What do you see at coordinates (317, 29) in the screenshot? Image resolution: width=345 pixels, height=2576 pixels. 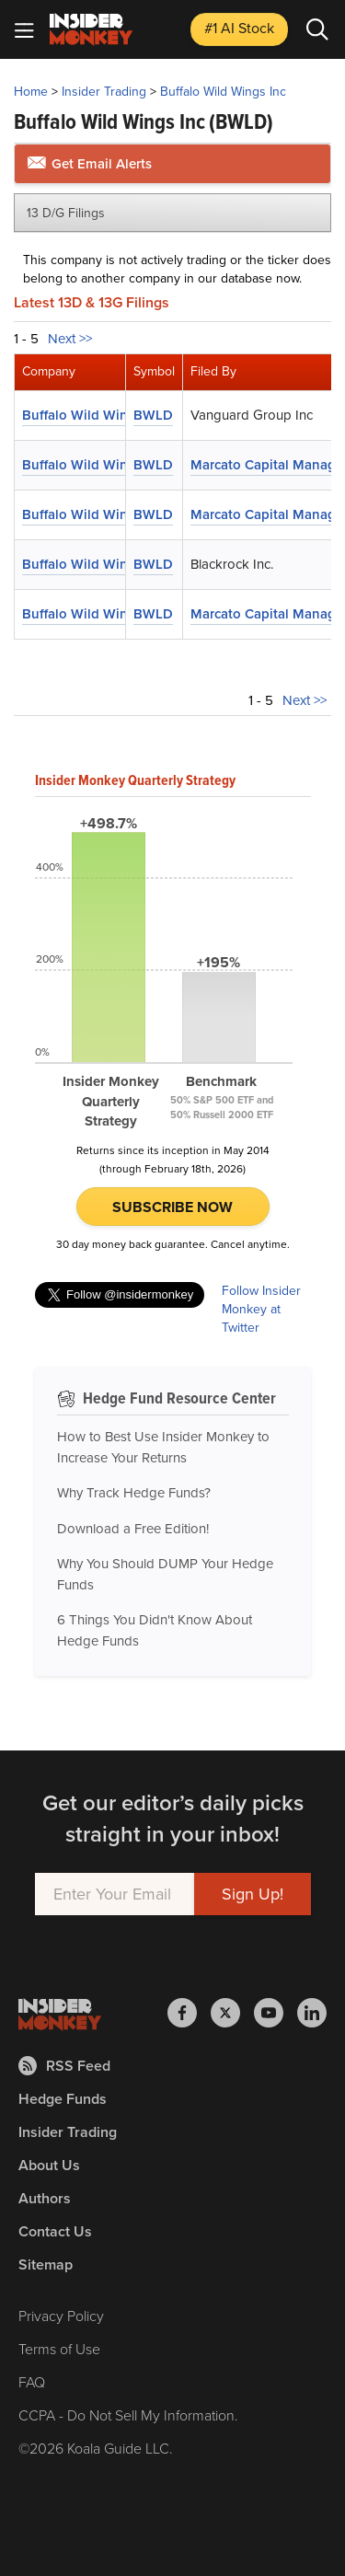 I see `[Search]` at bounding box center [317, 29].